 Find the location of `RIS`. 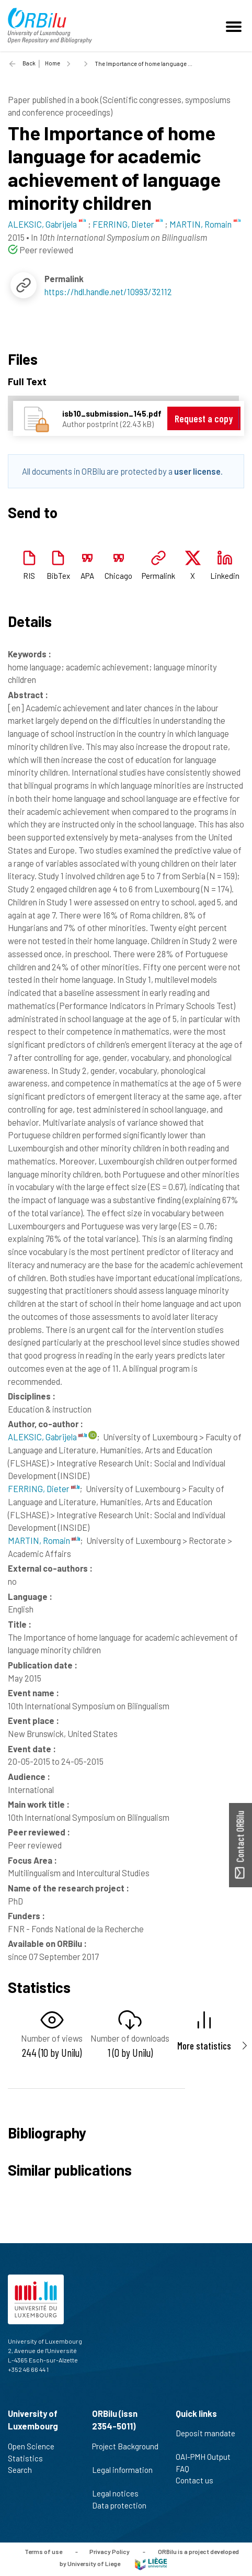

RIS is located at coordinates (29, 575).